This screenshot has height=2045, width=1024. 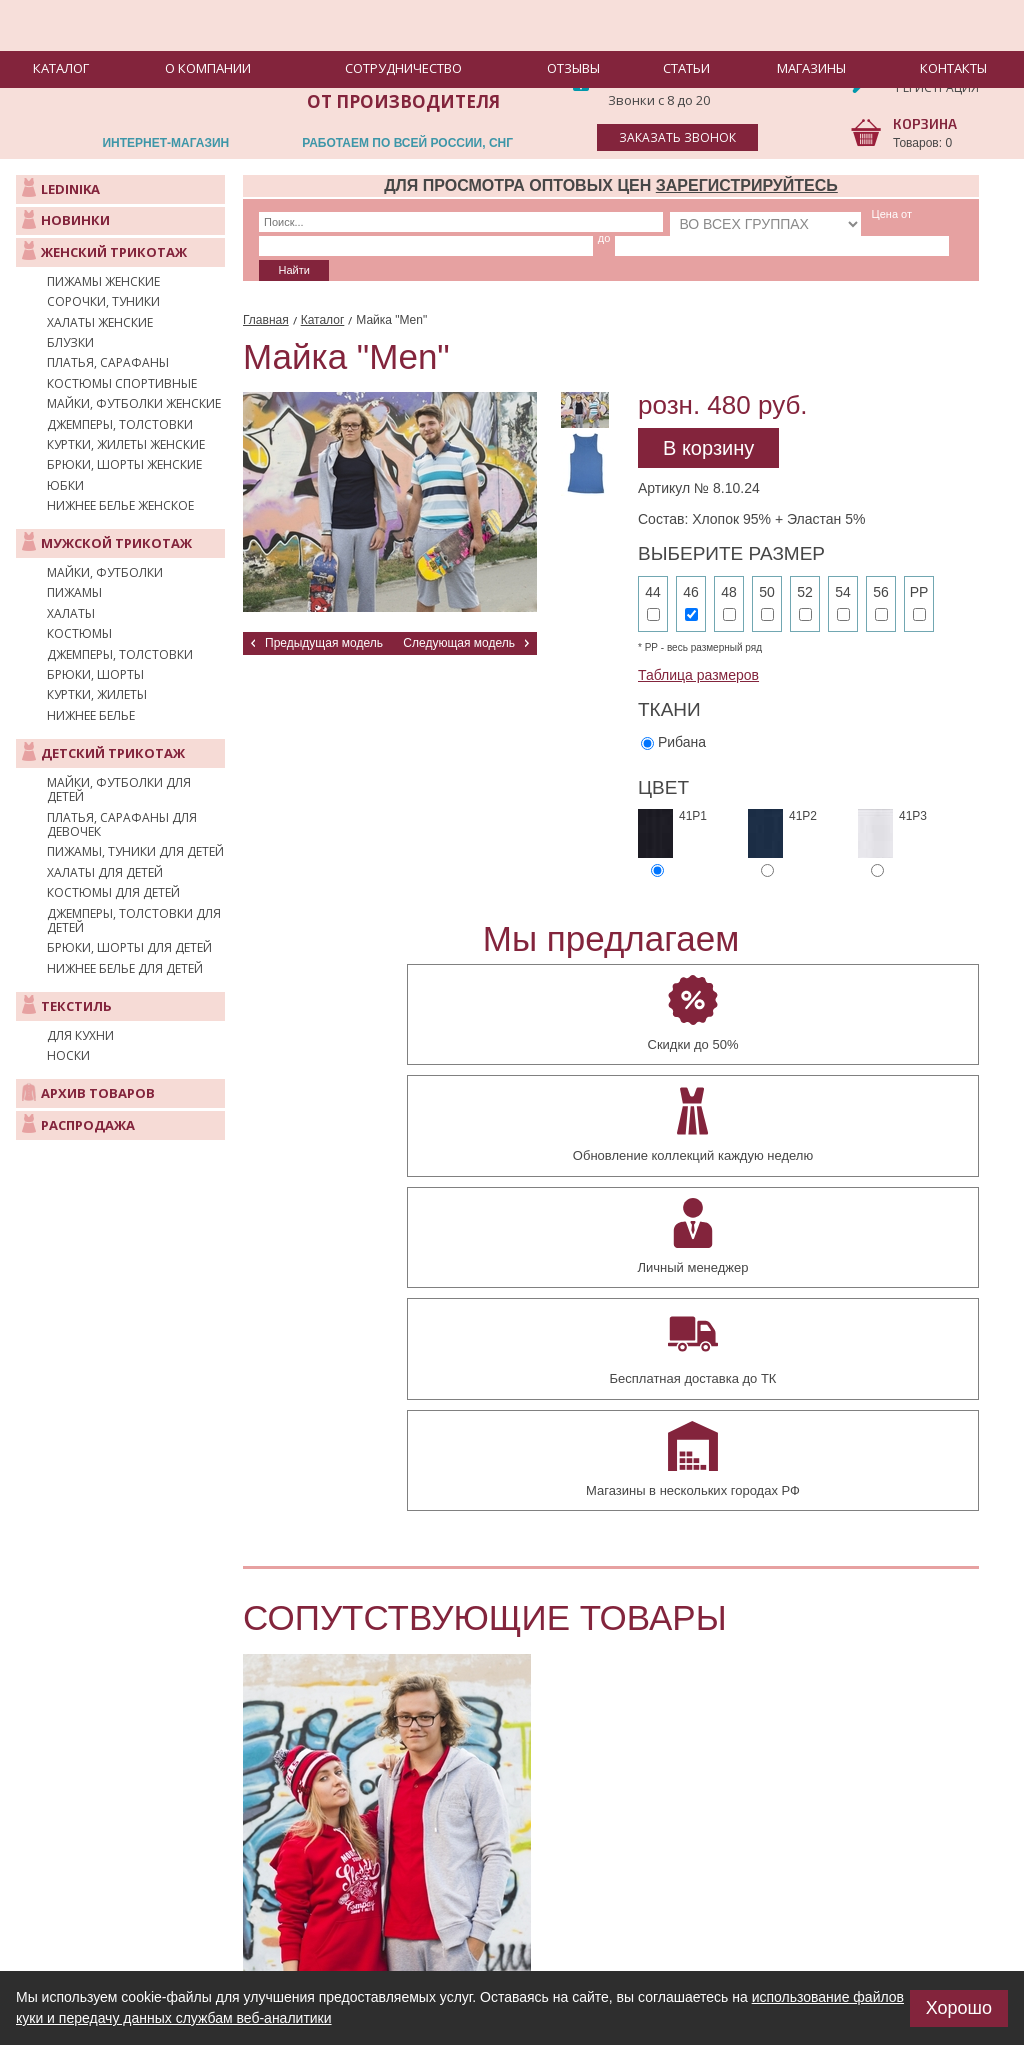 I want to click on Майки, футболки для детей, so click(x=119, y=790).